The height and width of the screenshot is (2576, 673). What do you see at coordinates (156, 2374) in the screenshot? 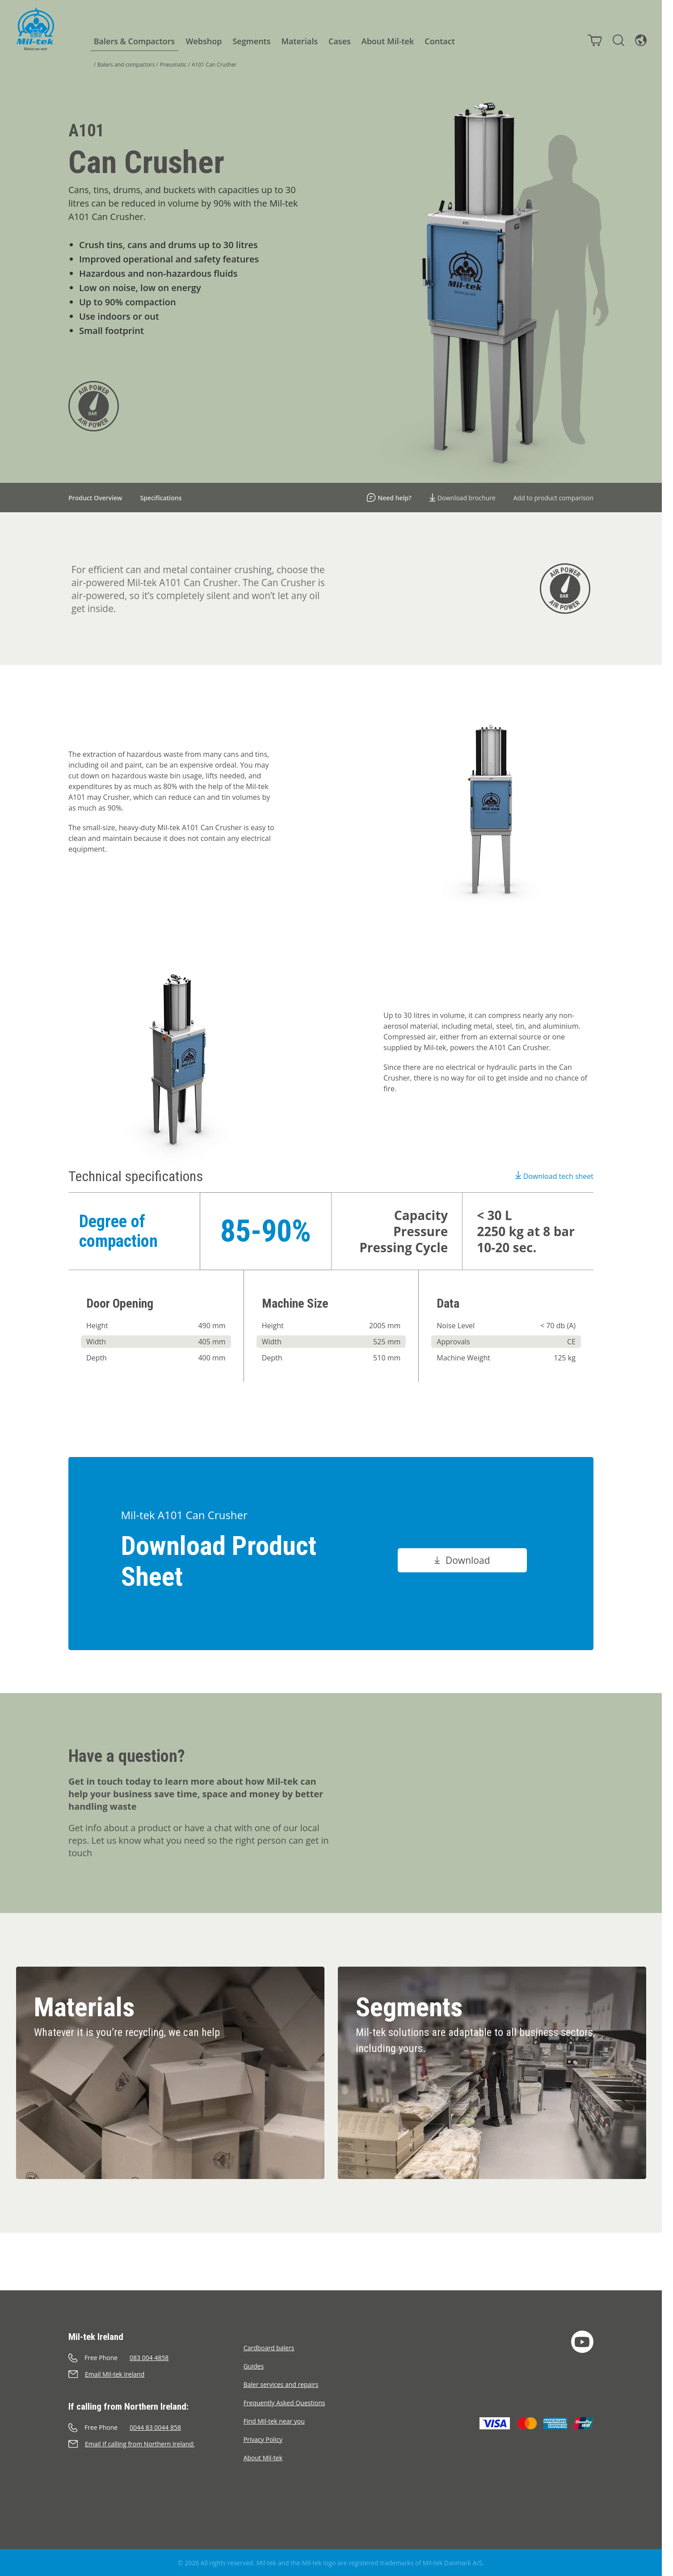
I see `[Send an e-mail]` at bounding box center [156, 2374].